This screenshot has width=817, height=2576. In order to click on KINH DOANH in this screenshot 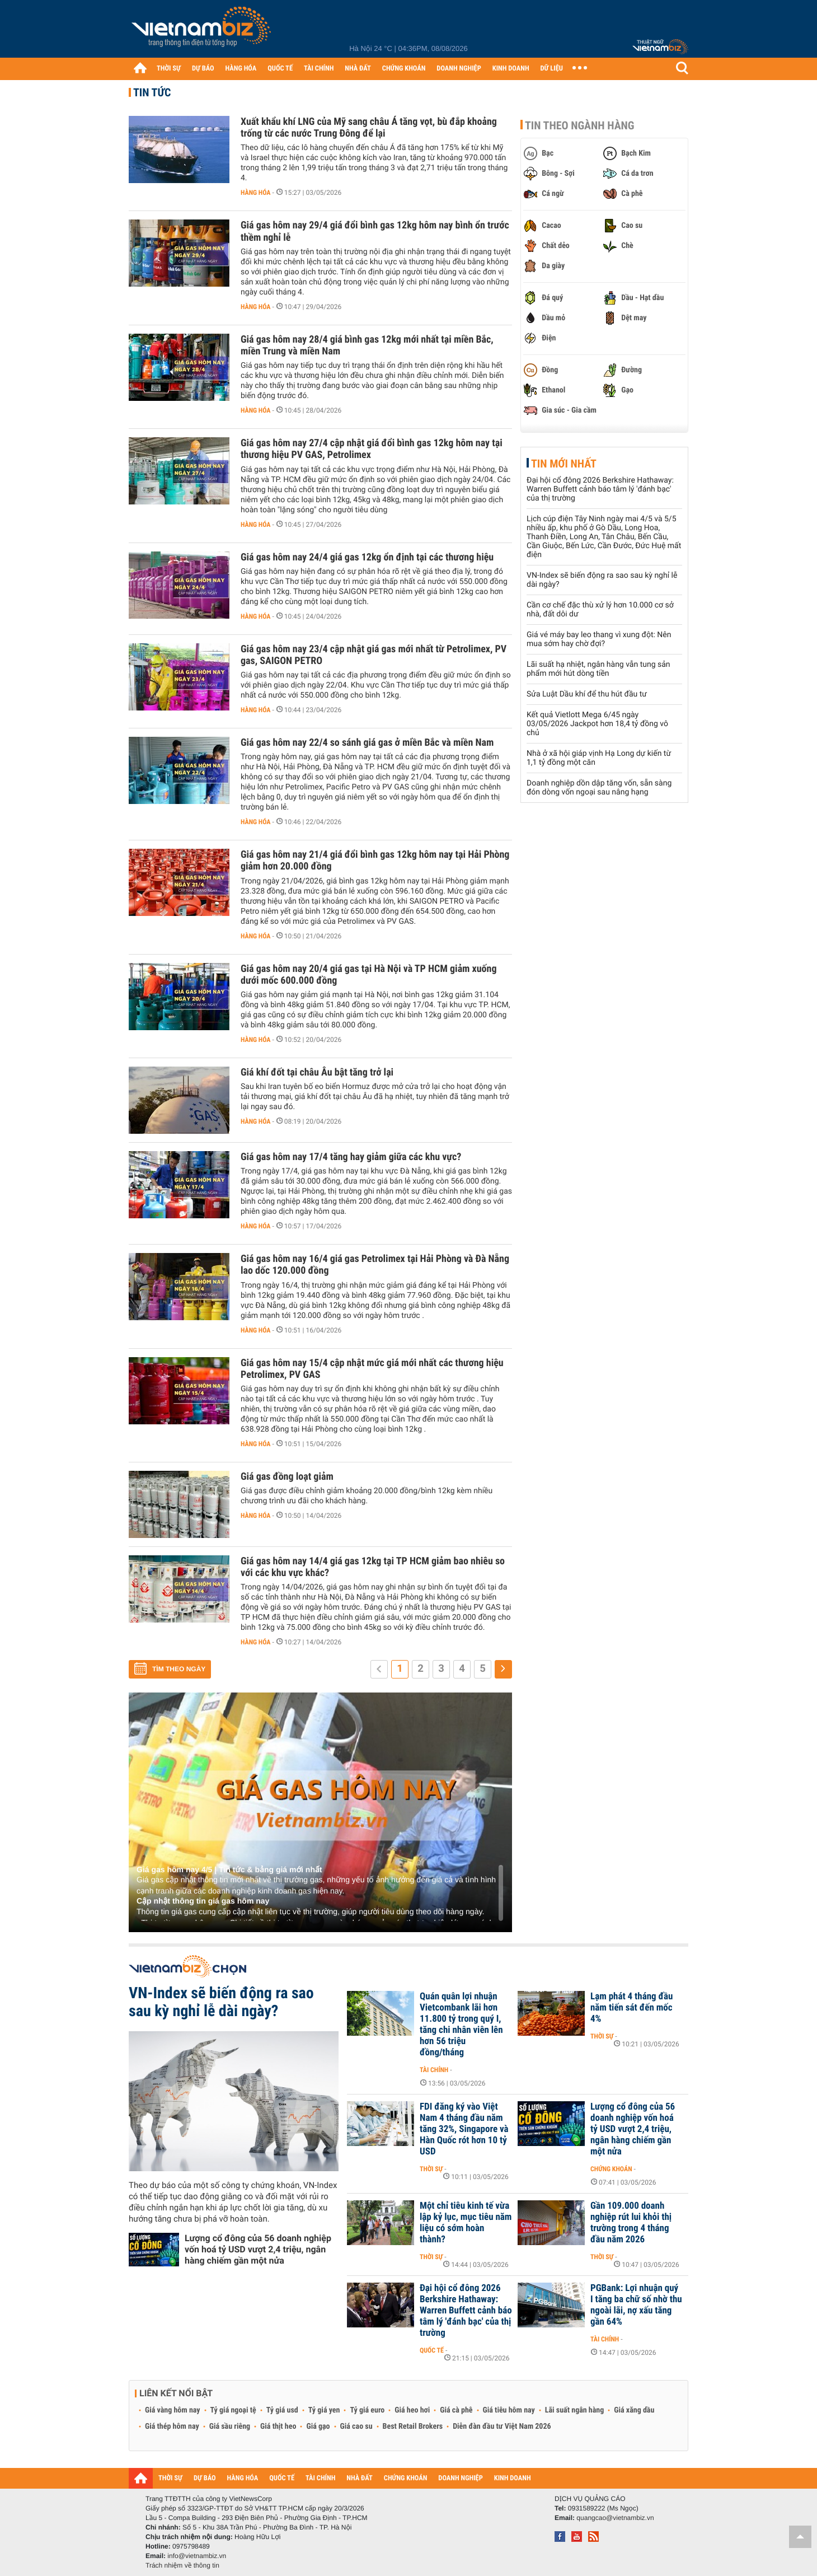, I will do `click(510, 68)`.